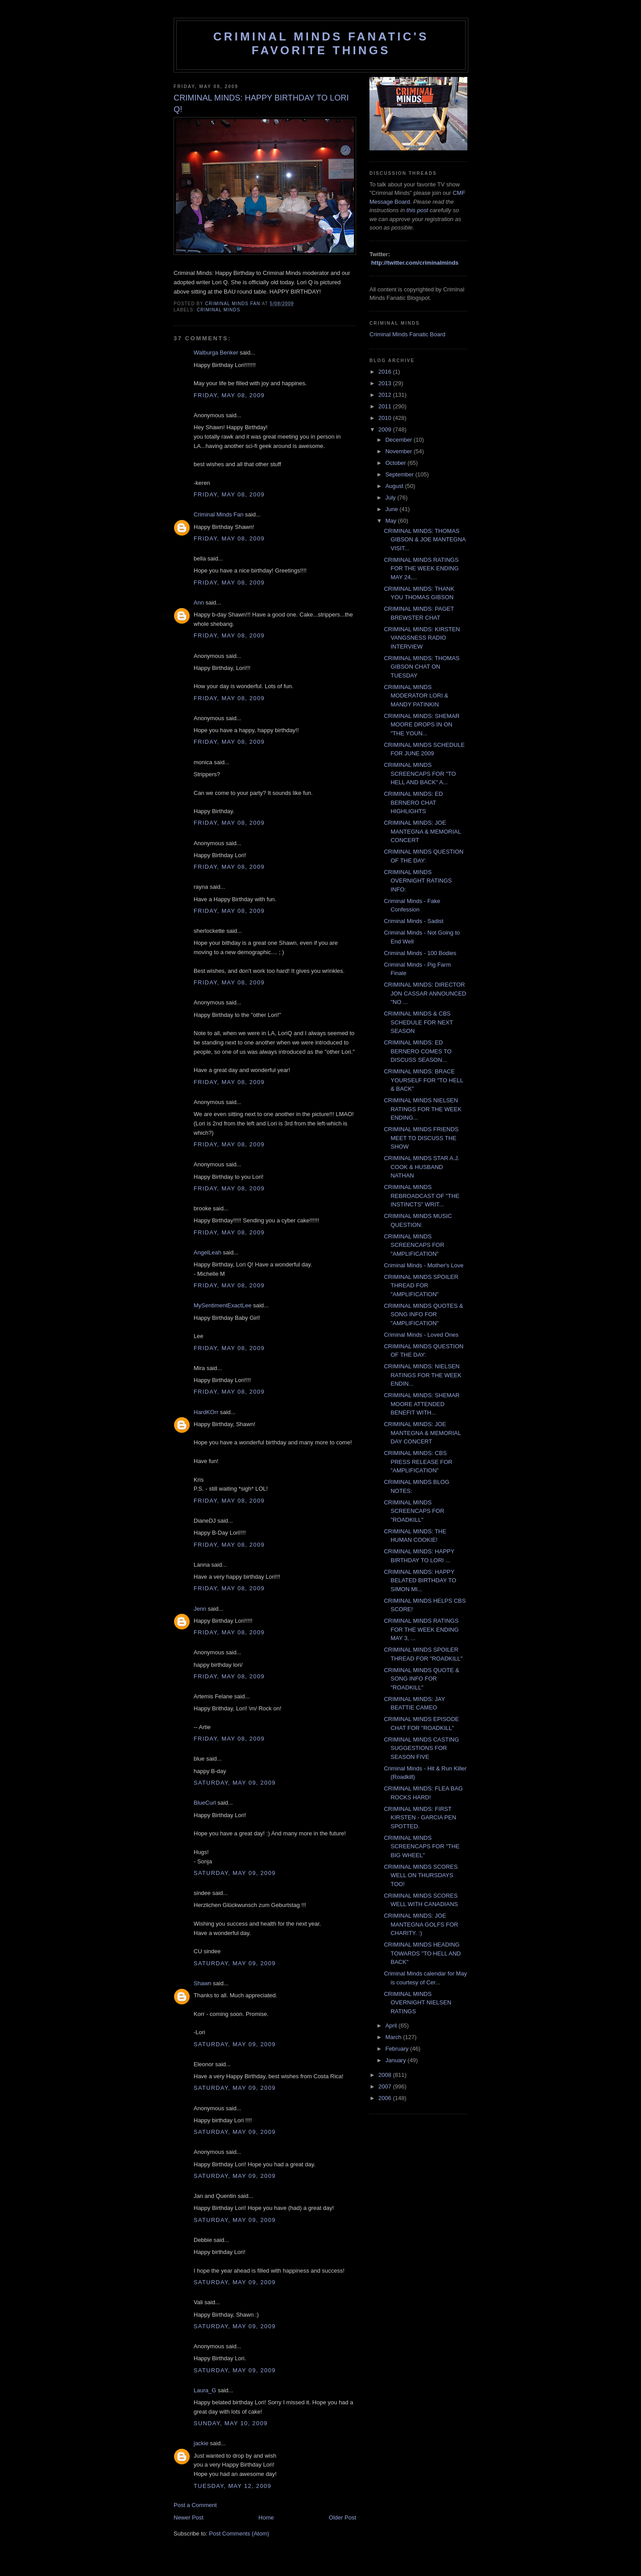 The width and height of the screenshot is (641, 2576). I want to click on 2007, so click(385, 2086).